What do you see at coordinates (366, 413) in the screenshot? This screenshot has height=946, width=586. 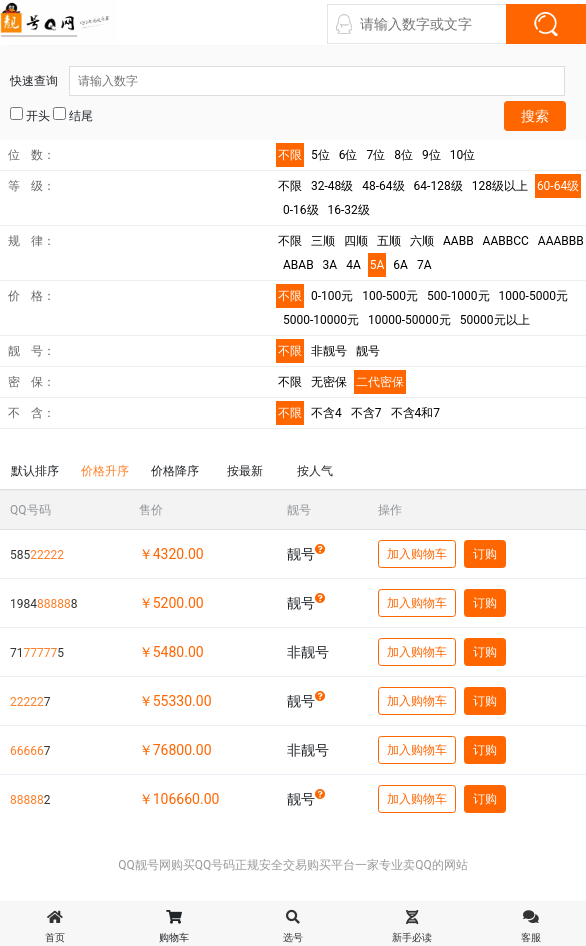 I see `不含7` at bounding box center [366, 413].